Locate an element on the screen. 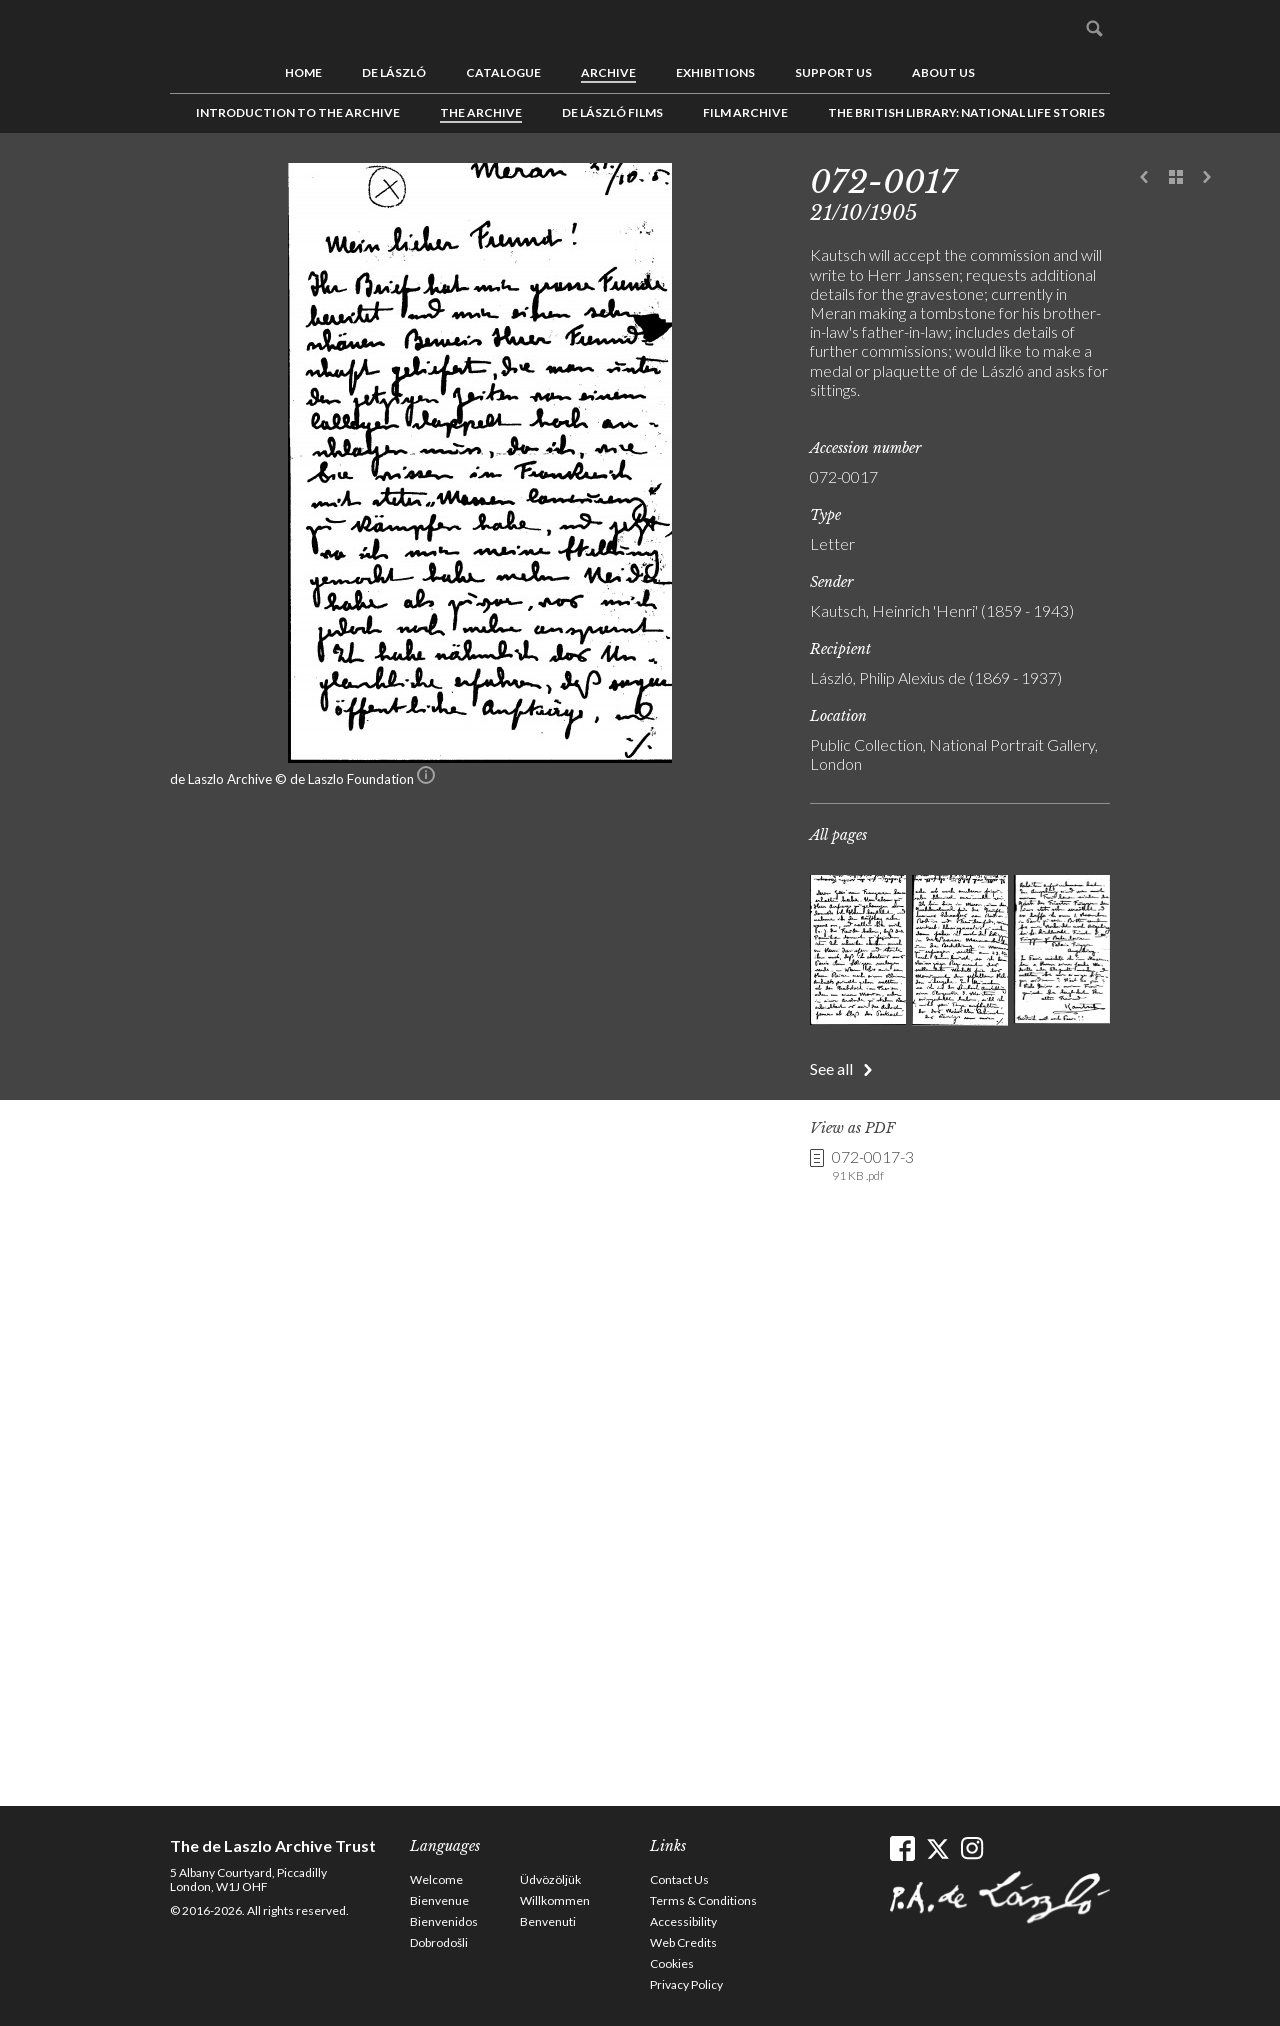  Cookies is located at coordinates (672, 1963).